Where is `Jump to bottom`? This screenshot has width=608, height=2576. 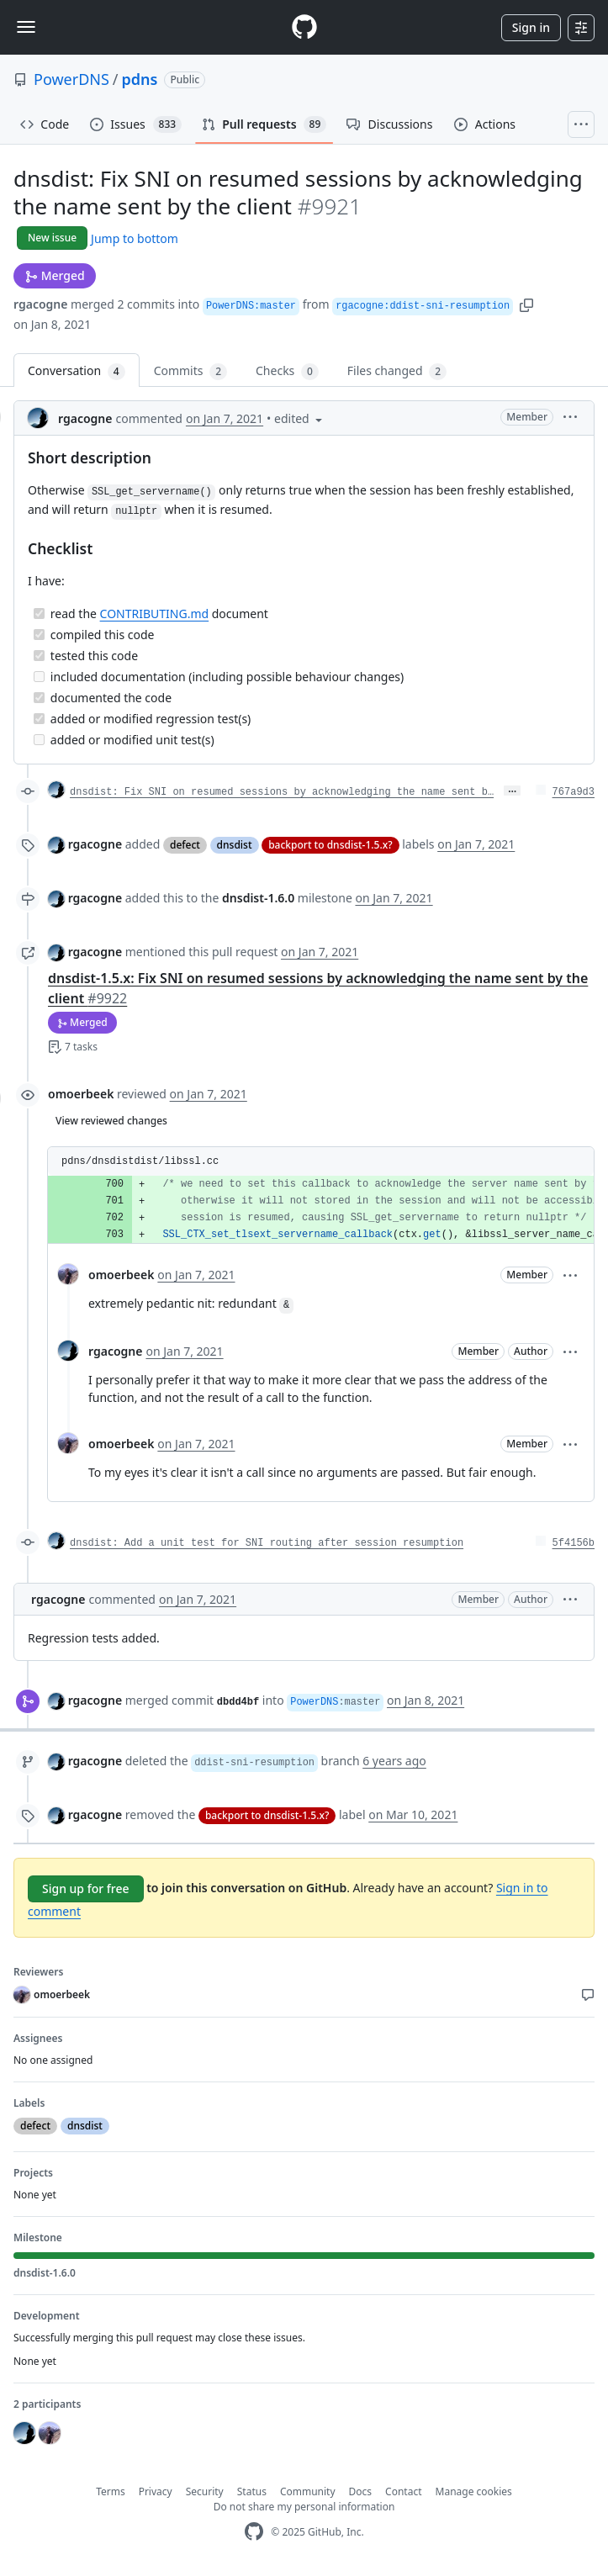 Jump to bottom is located at coordinates (134, 238).